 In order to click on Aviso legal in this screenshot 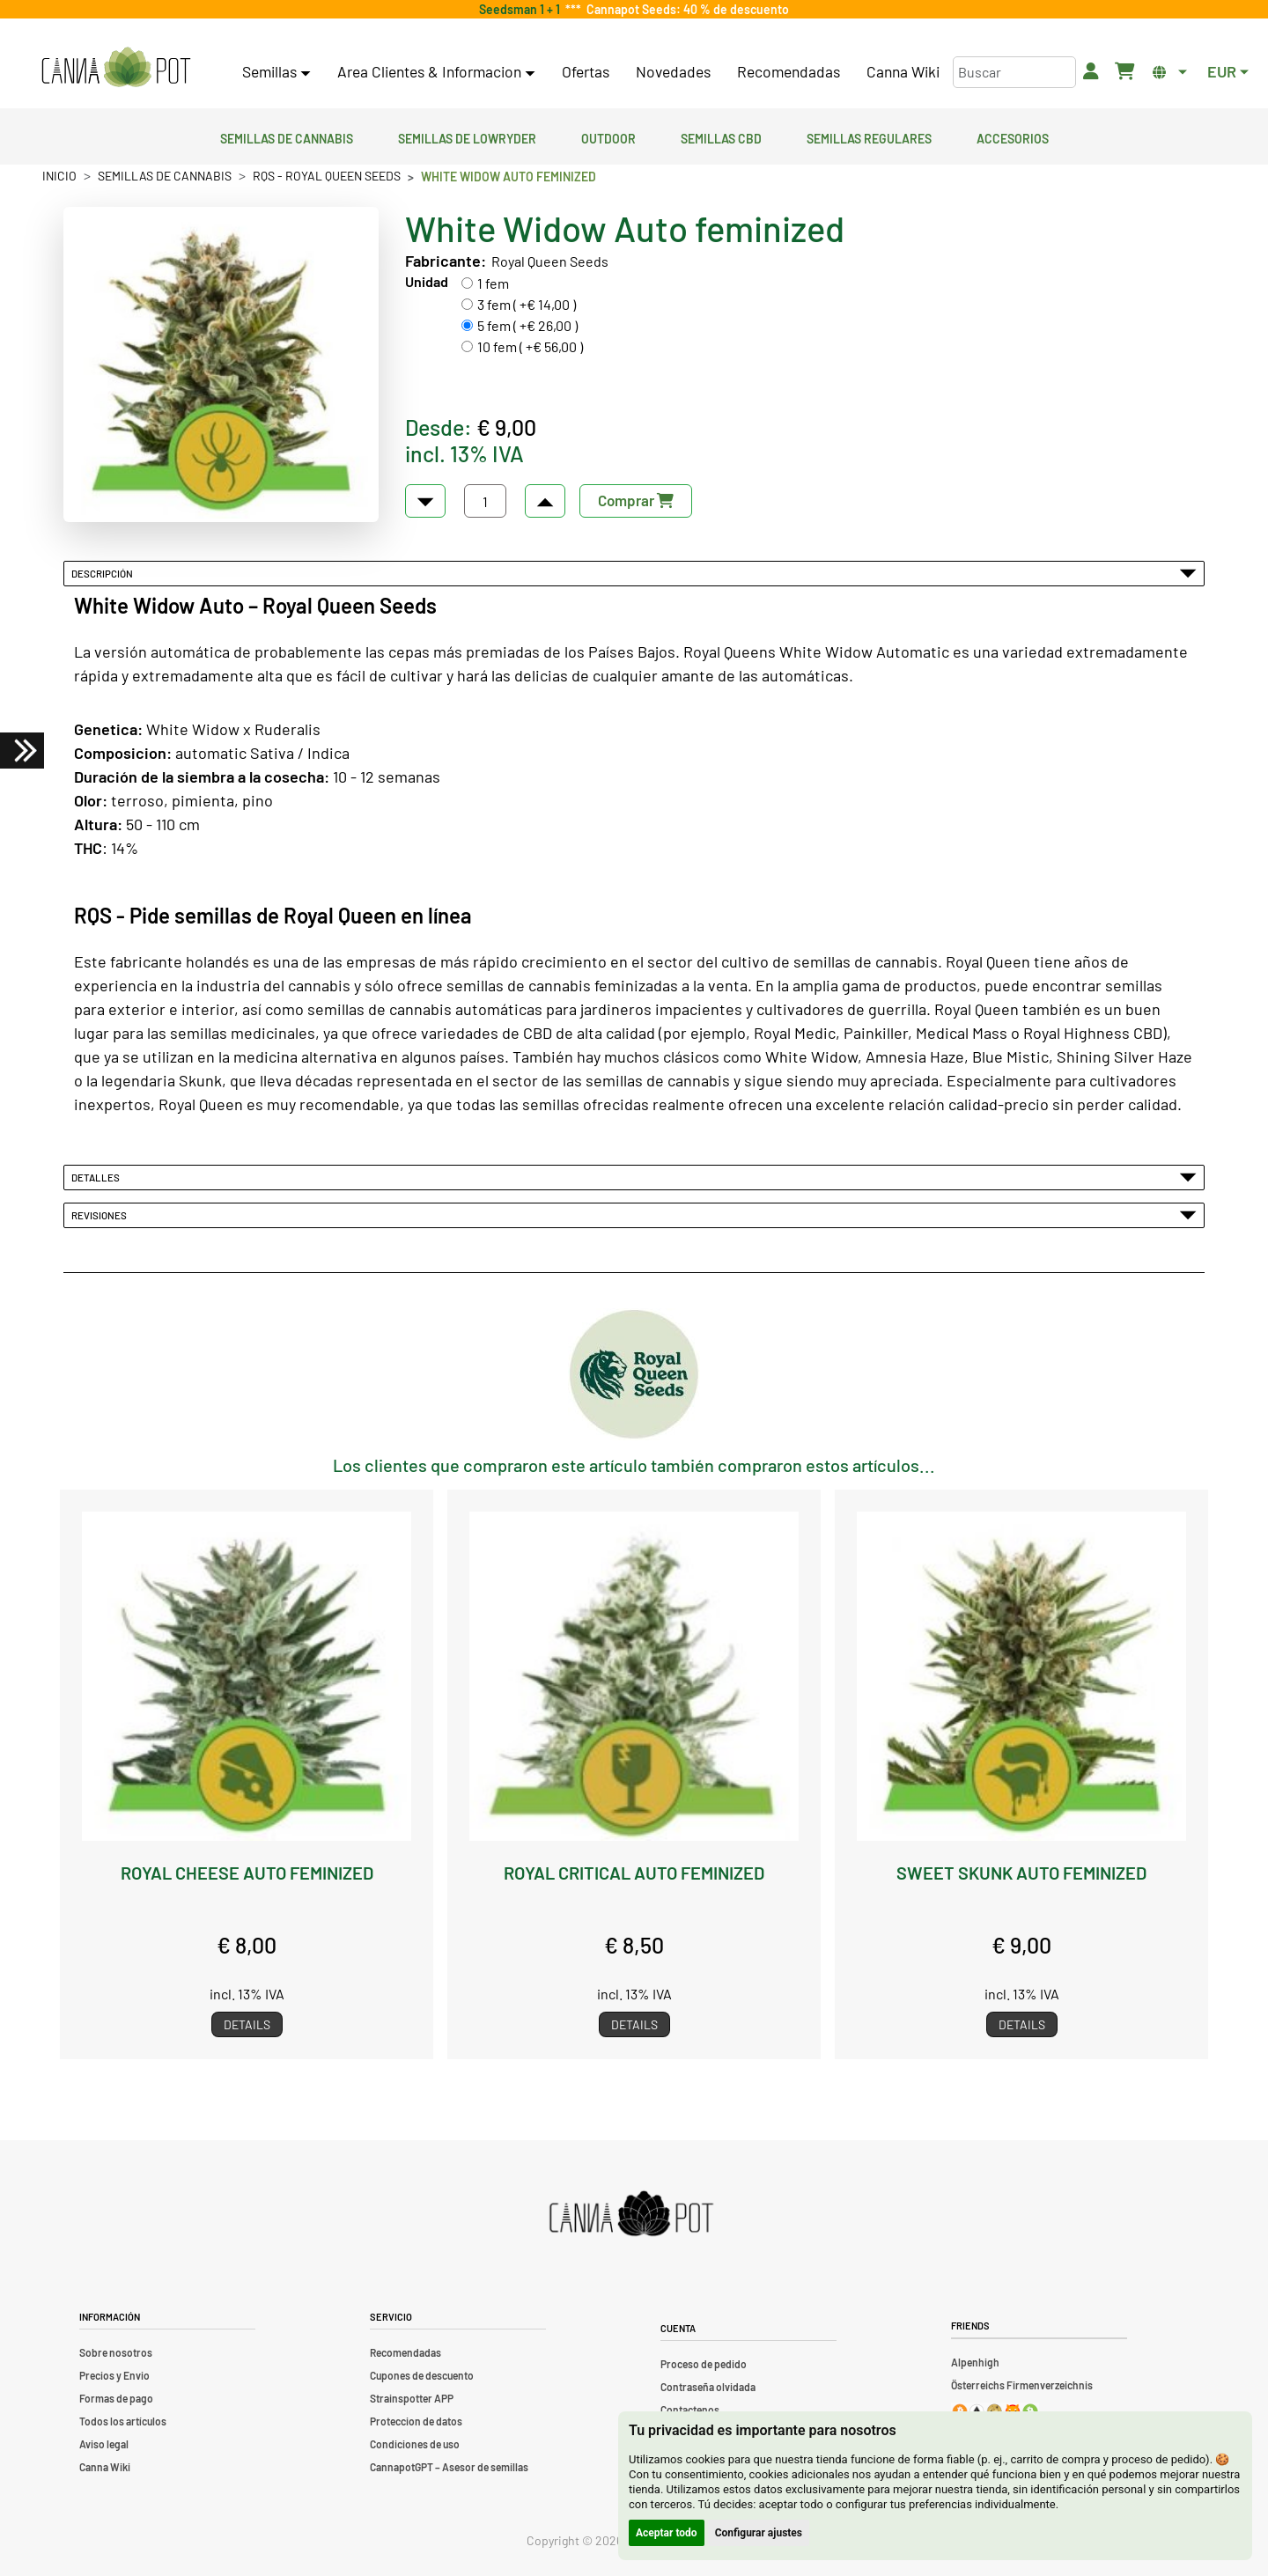, I will do `click(104, 2444)`.